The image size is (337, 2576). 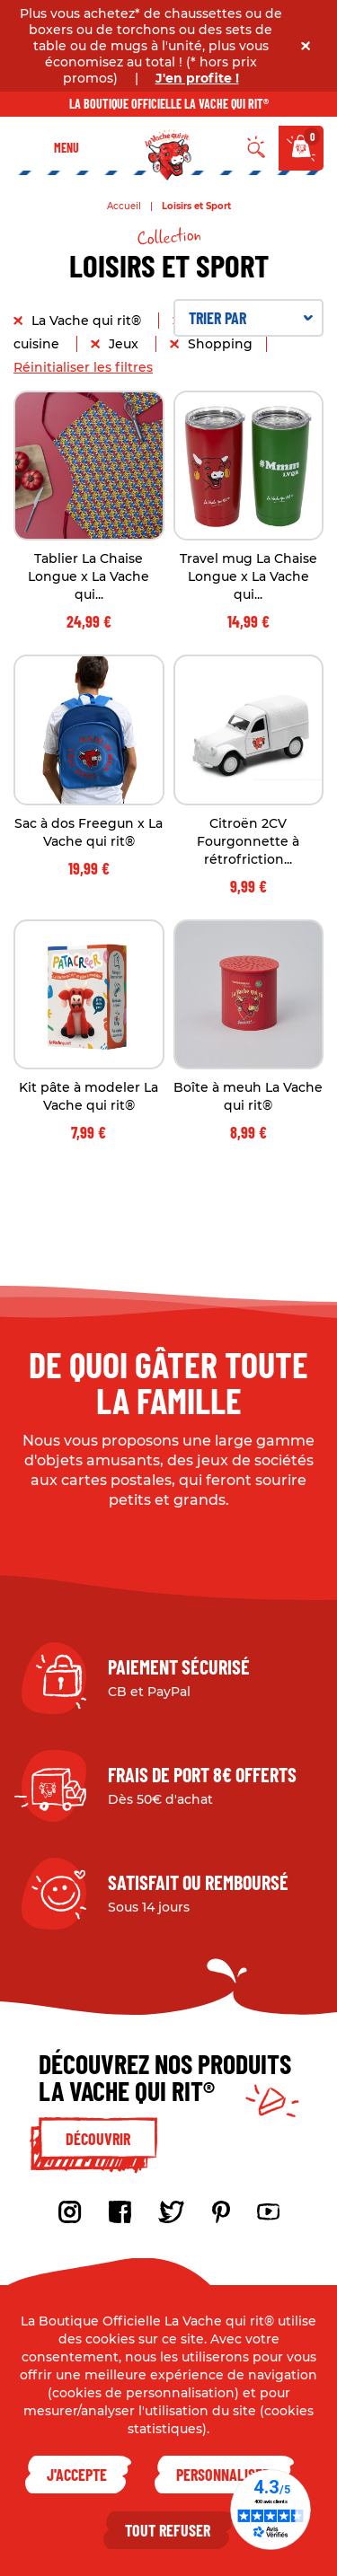 What do you see at coordinates (88, 320) in the screenshot?
I see `La Vache qui rit®` at bounding box center [88, 320].